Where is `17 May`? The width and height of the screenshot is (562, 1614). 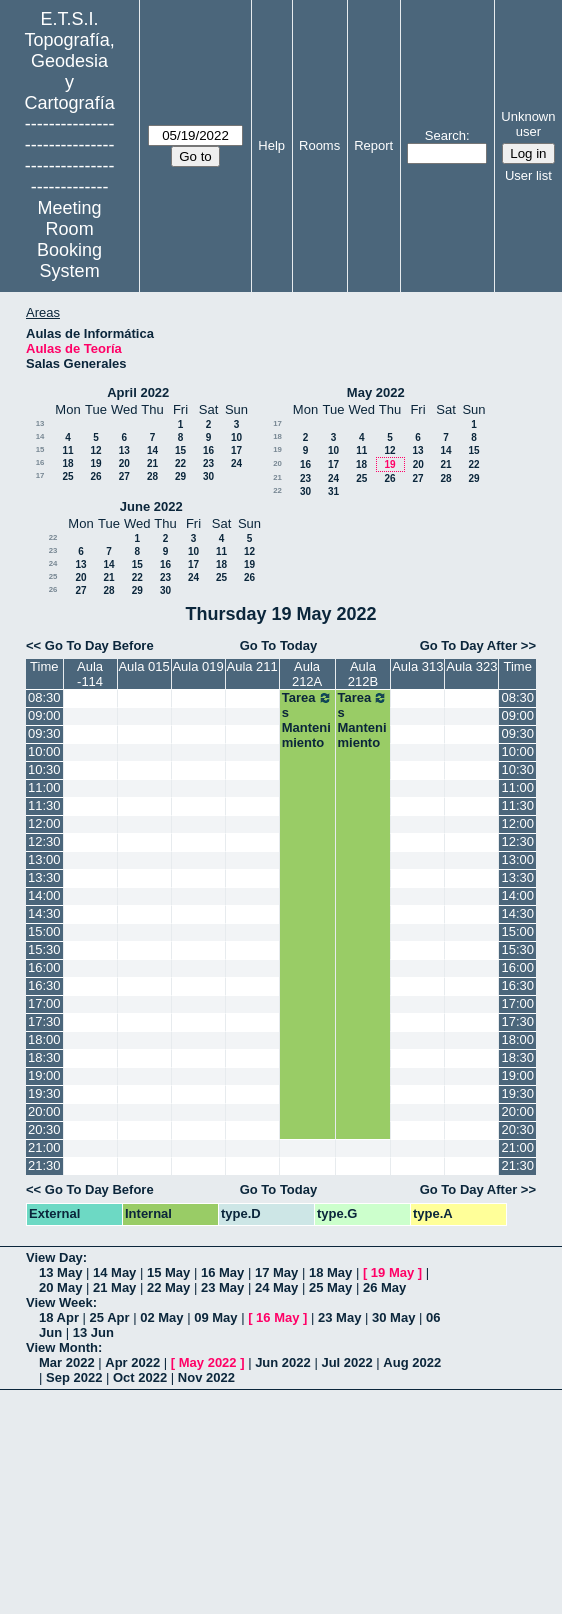
17 May is located at coordinates (276, 1272).